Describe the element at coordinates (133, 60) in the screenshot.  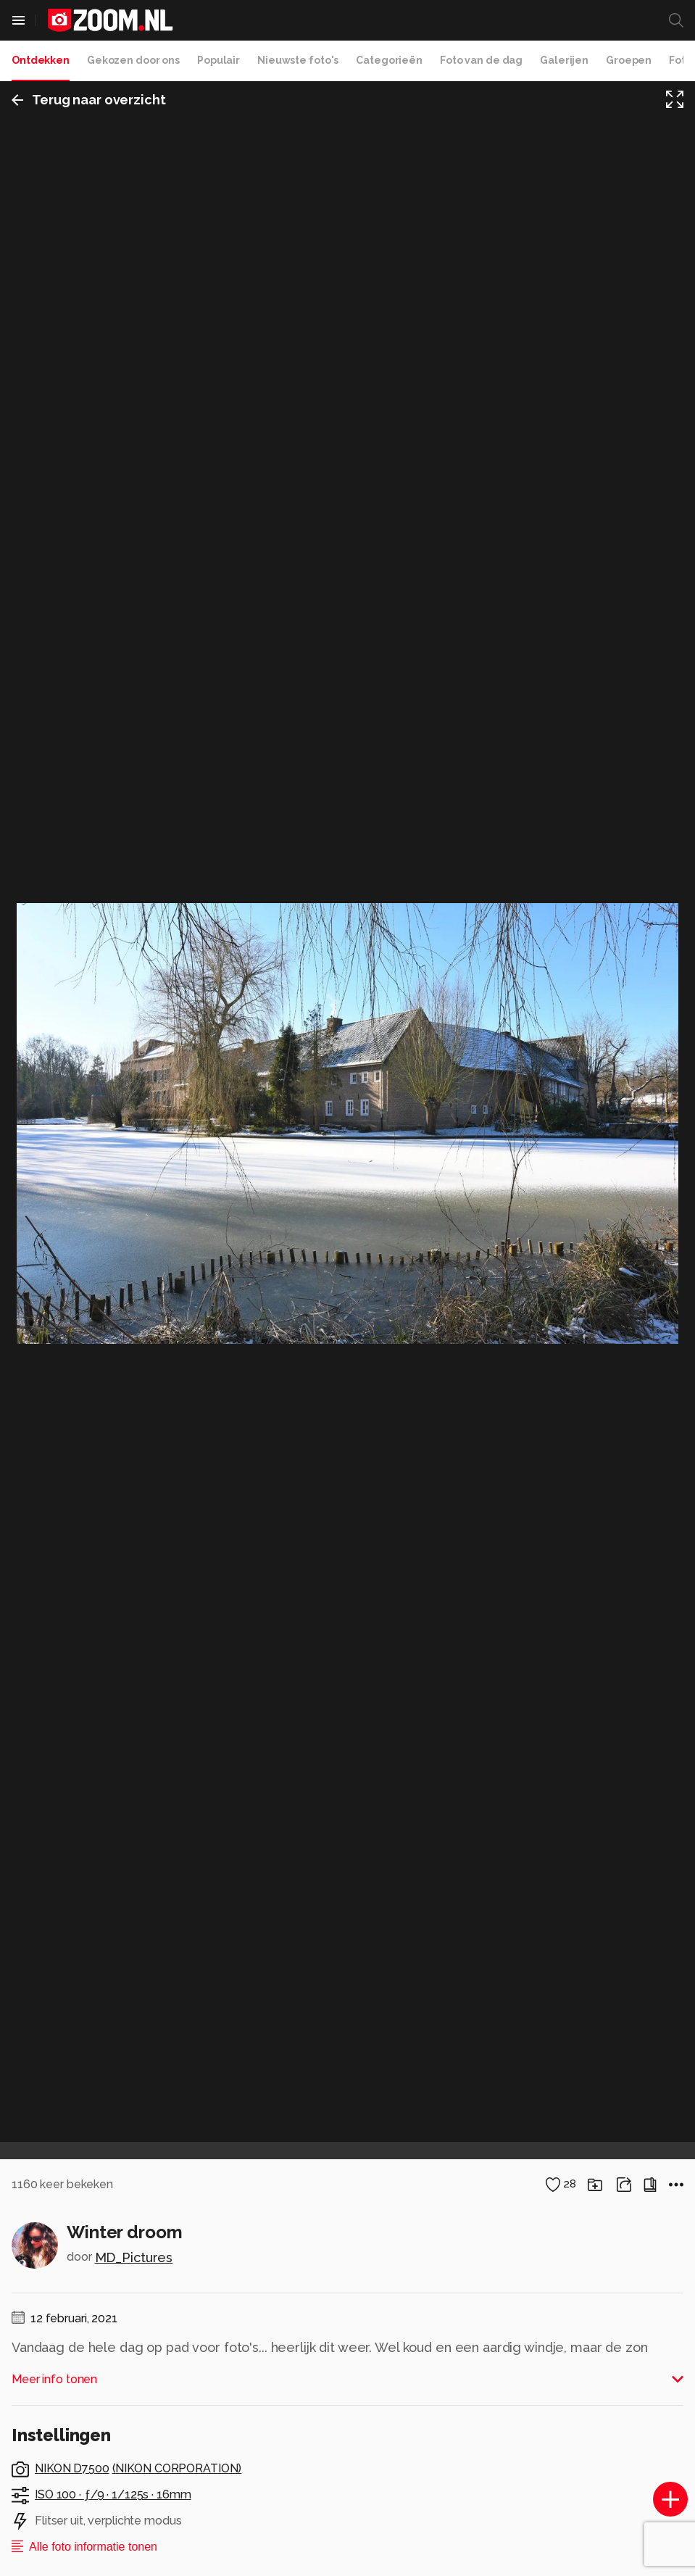
I see `Gekozen door ons` at that location.